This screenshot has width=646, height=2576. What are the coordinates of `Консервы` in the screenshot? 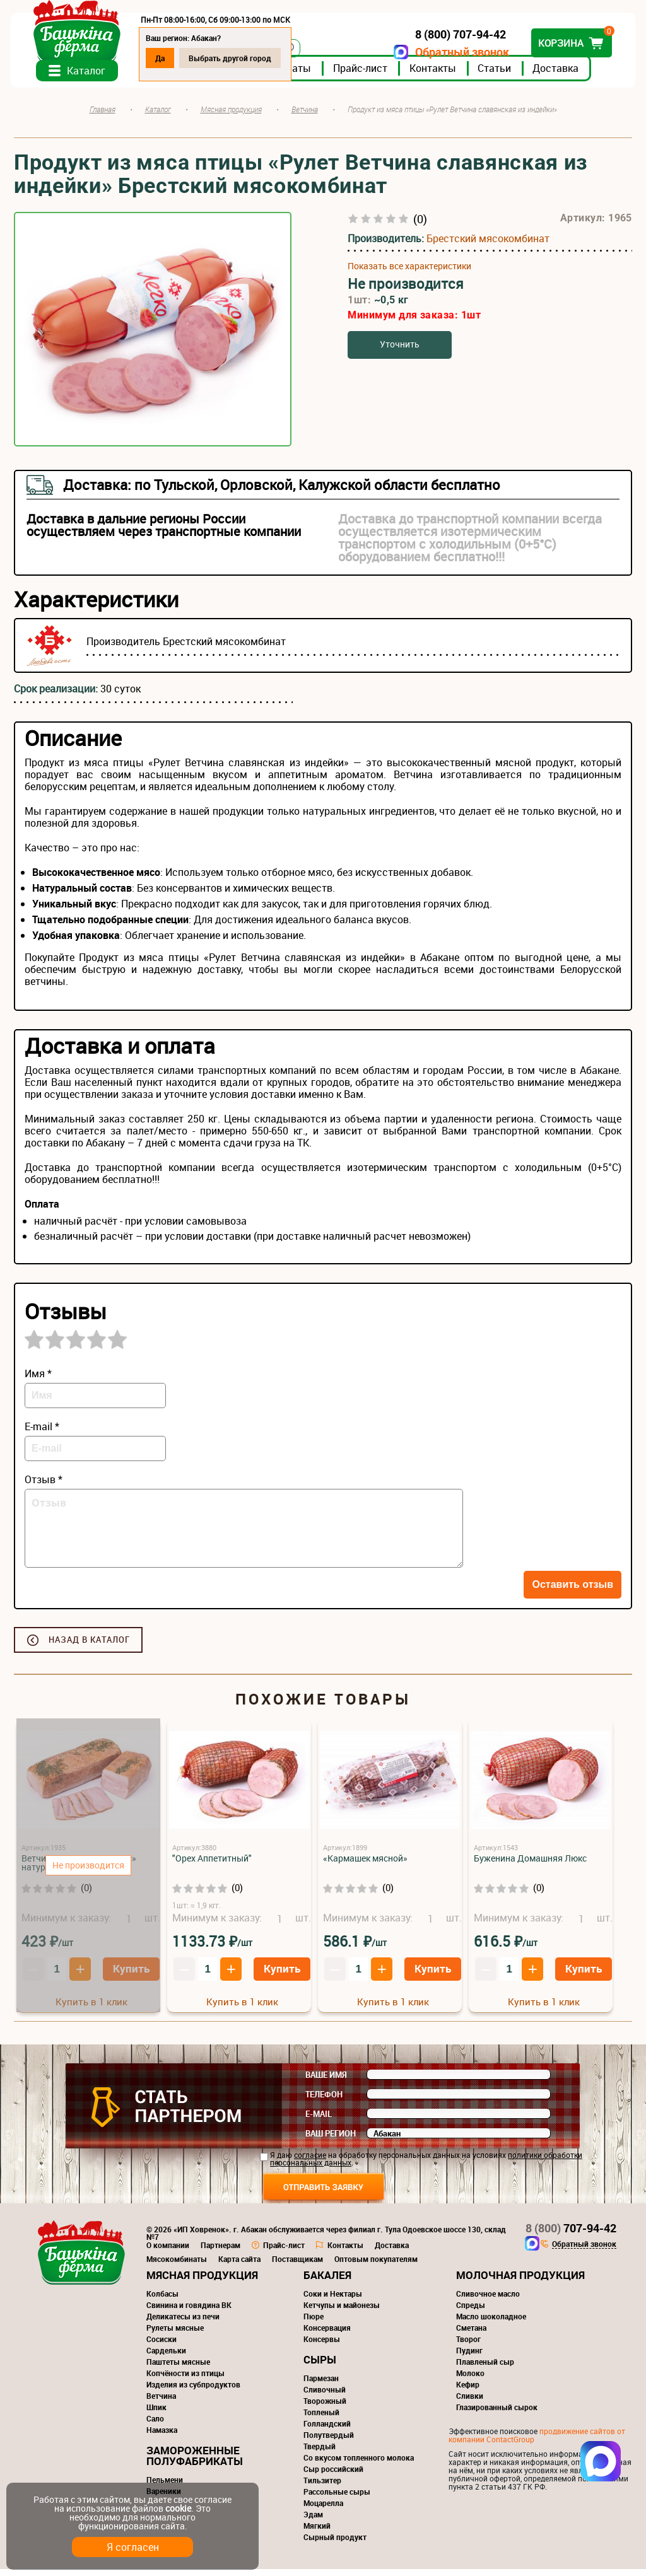 It's located at (321, 2346).